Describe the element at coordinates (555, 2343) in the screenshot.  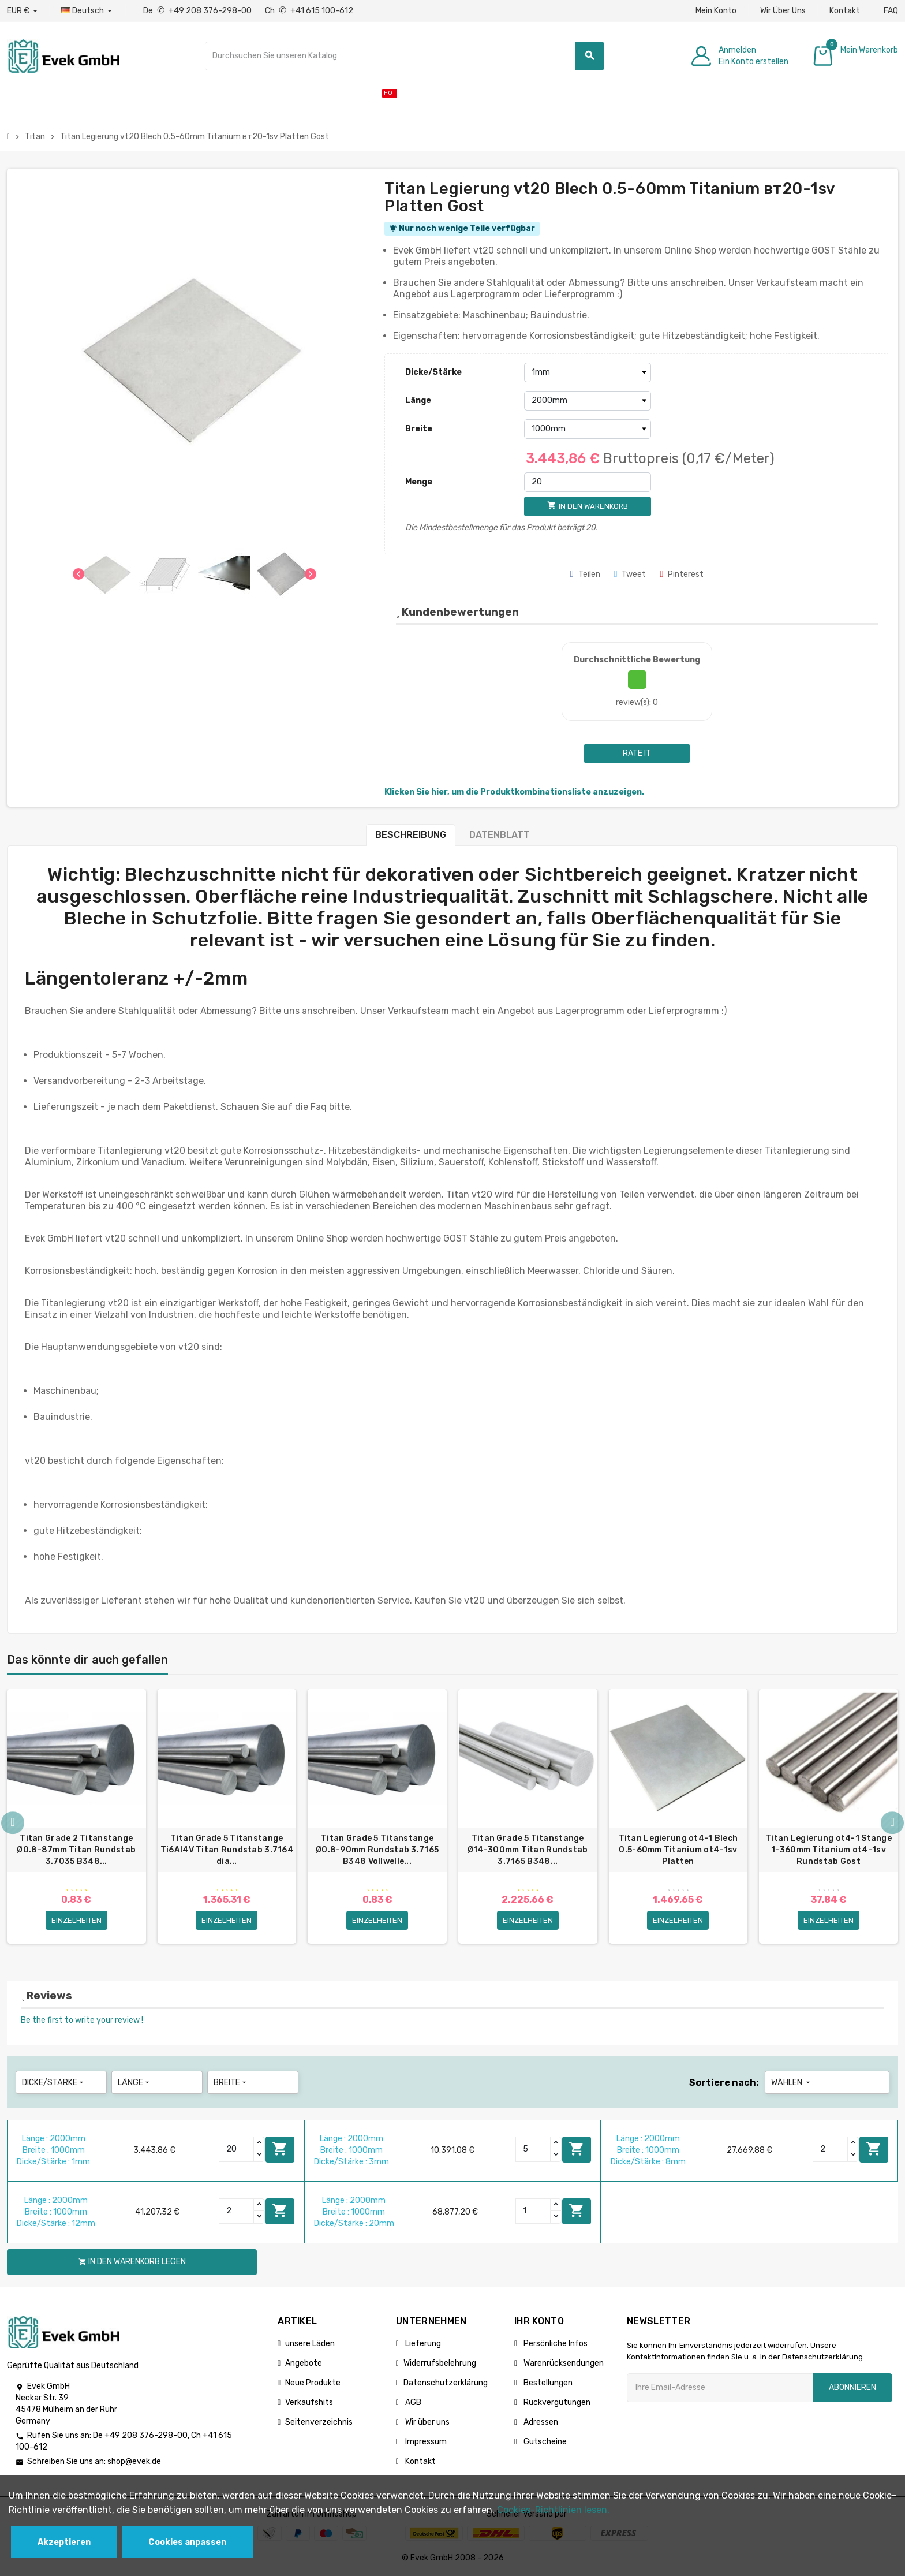
I see `Persönliche Infos` at that location.